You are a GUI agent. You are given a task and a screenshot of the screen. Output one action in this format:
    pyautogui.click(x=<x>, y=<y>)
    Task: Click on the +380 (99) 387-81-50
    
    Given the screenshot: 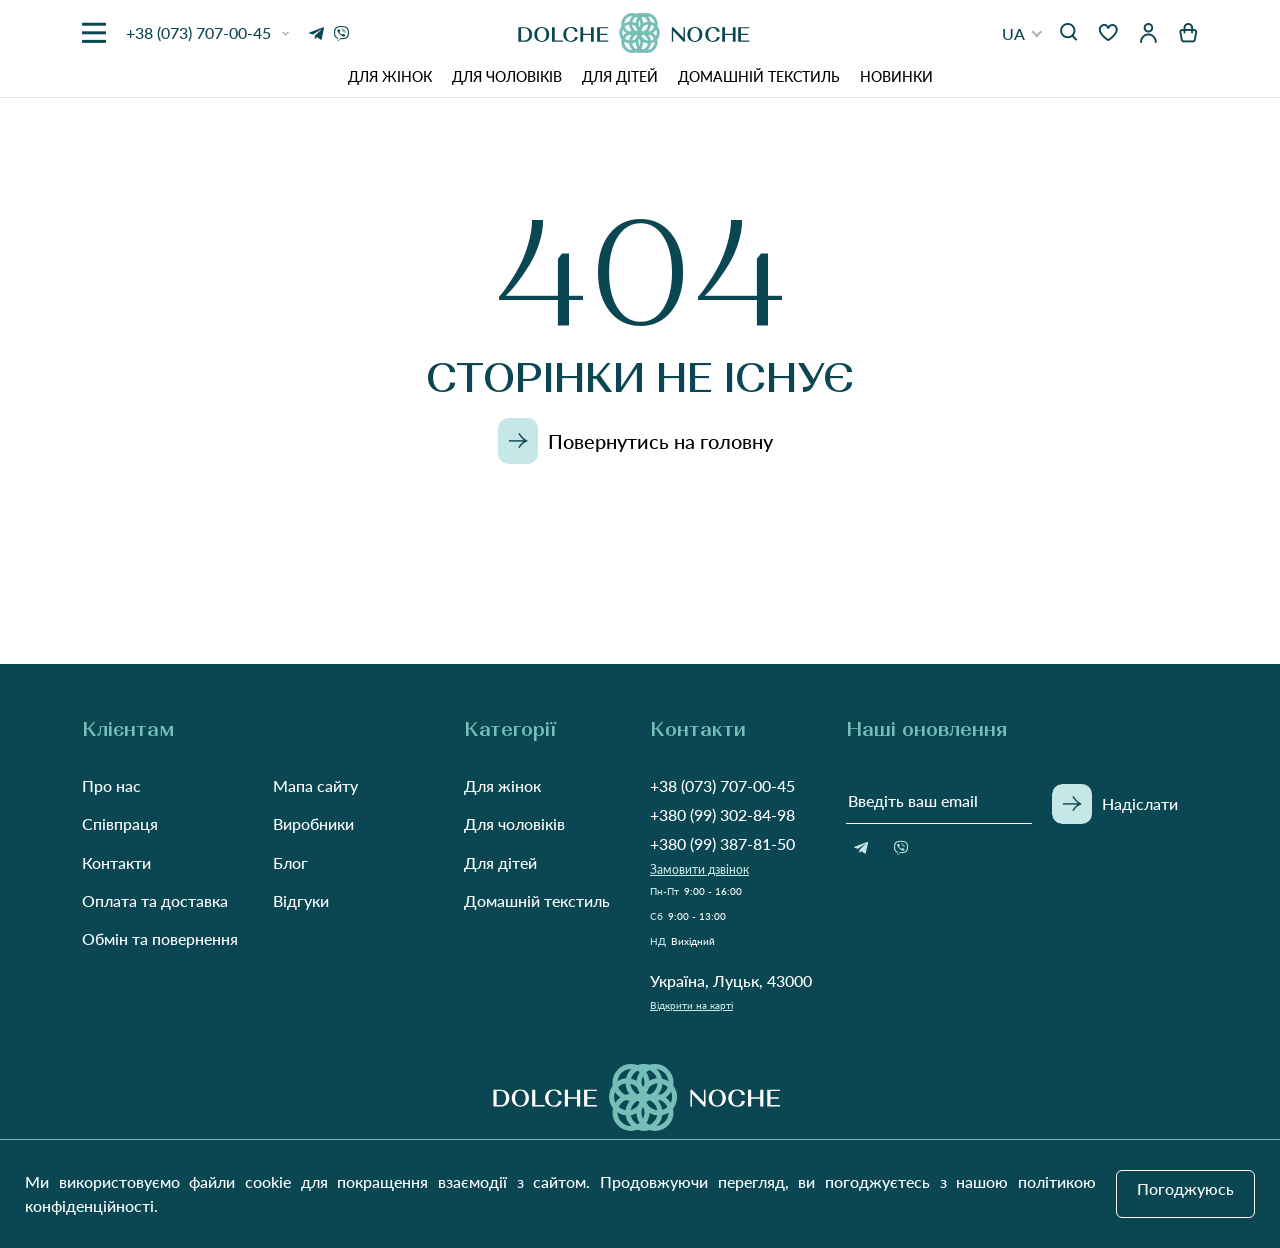 What is the action you would take?
    pyautogui.click(x=722, y=843)
    